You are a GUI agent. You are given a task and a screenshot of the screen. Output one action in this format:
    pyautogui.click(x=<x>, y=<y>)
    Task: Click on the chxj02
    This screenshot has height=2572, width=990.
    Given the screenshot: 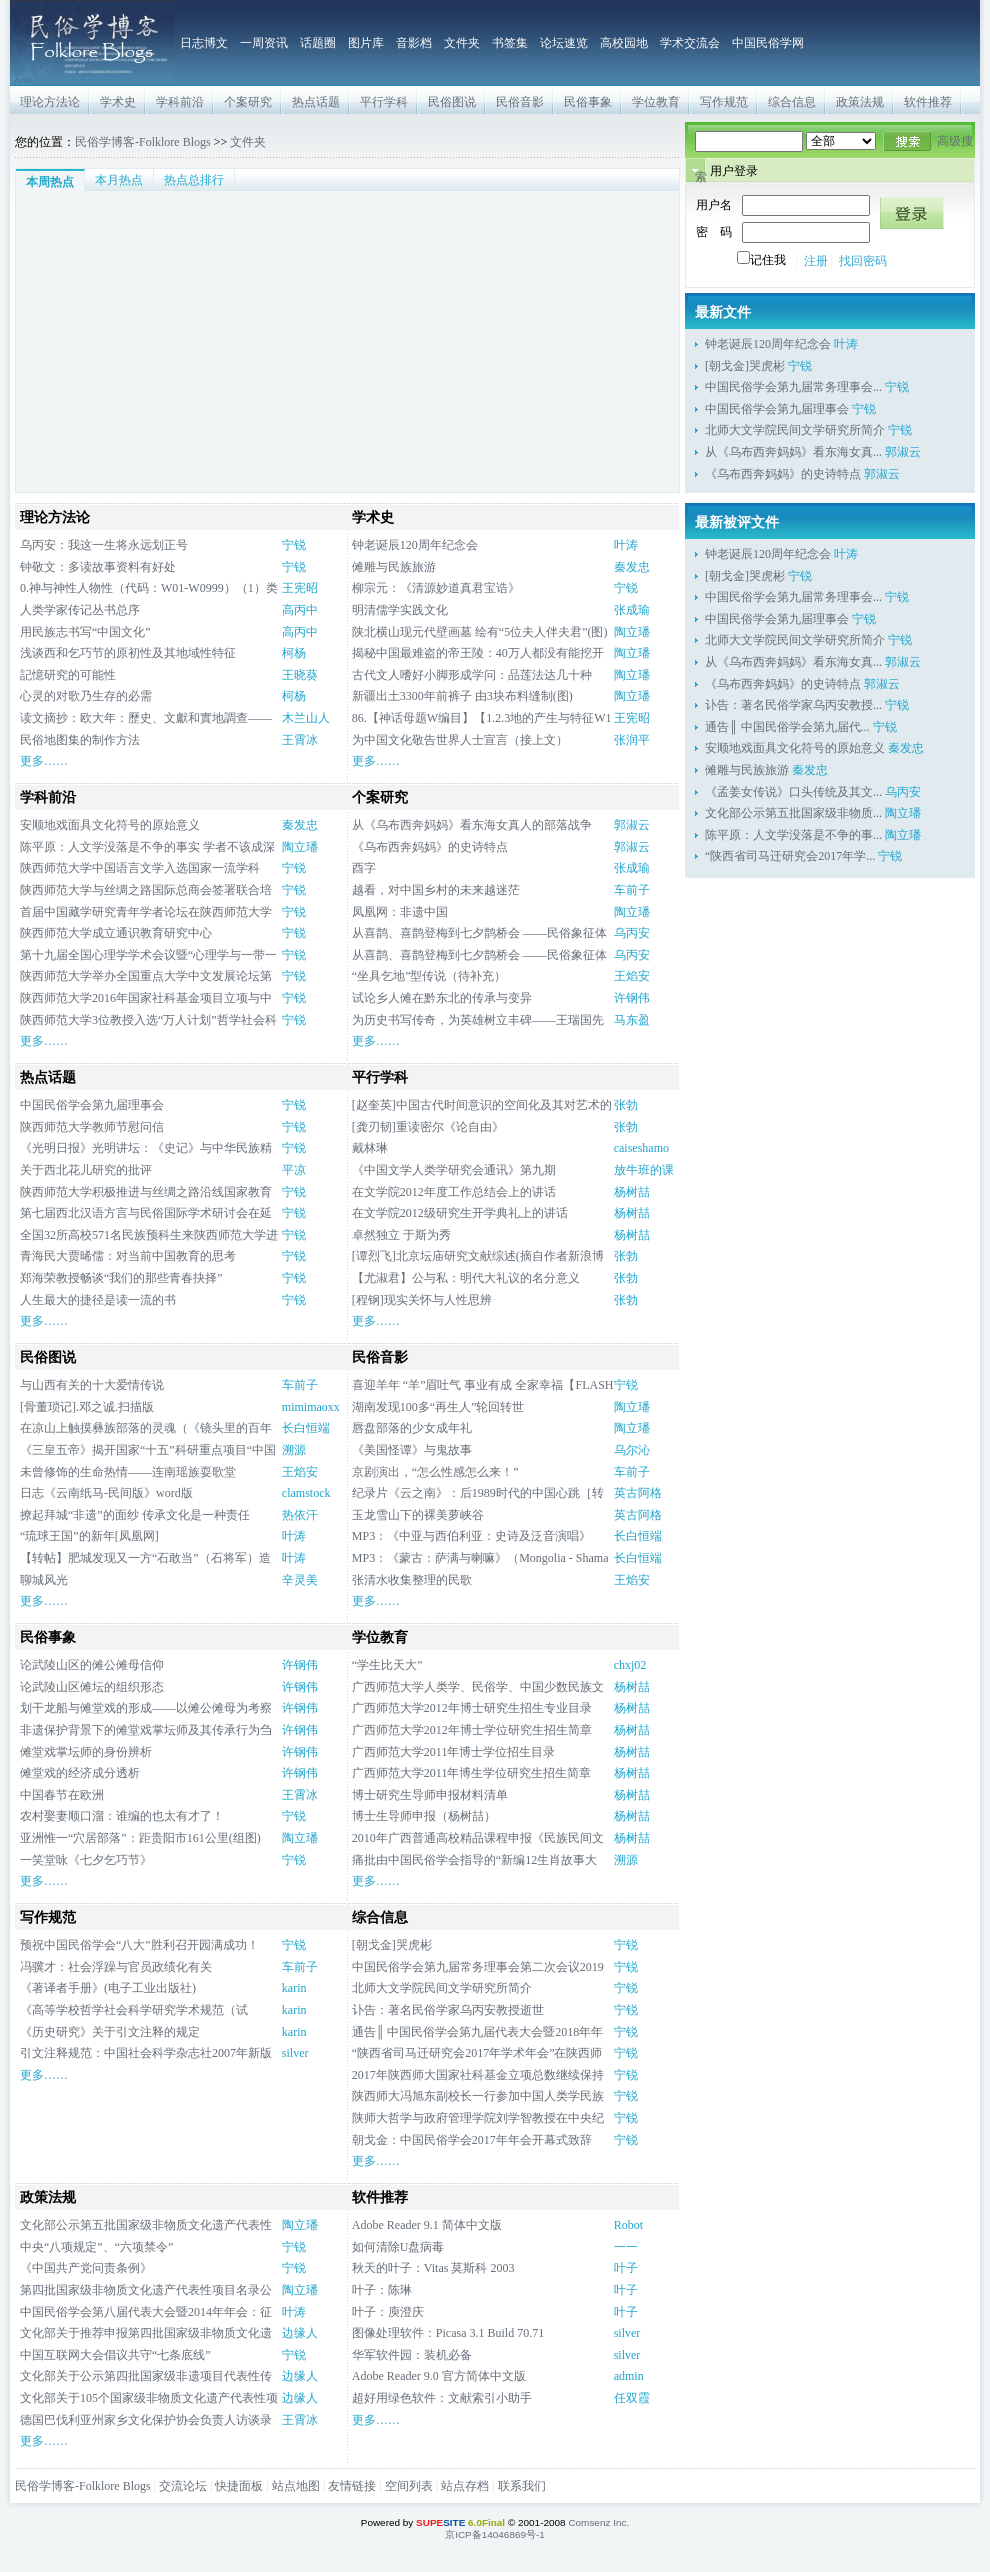 What is the action you would take?
    pyautogui.click(x=630, y=1665)
    